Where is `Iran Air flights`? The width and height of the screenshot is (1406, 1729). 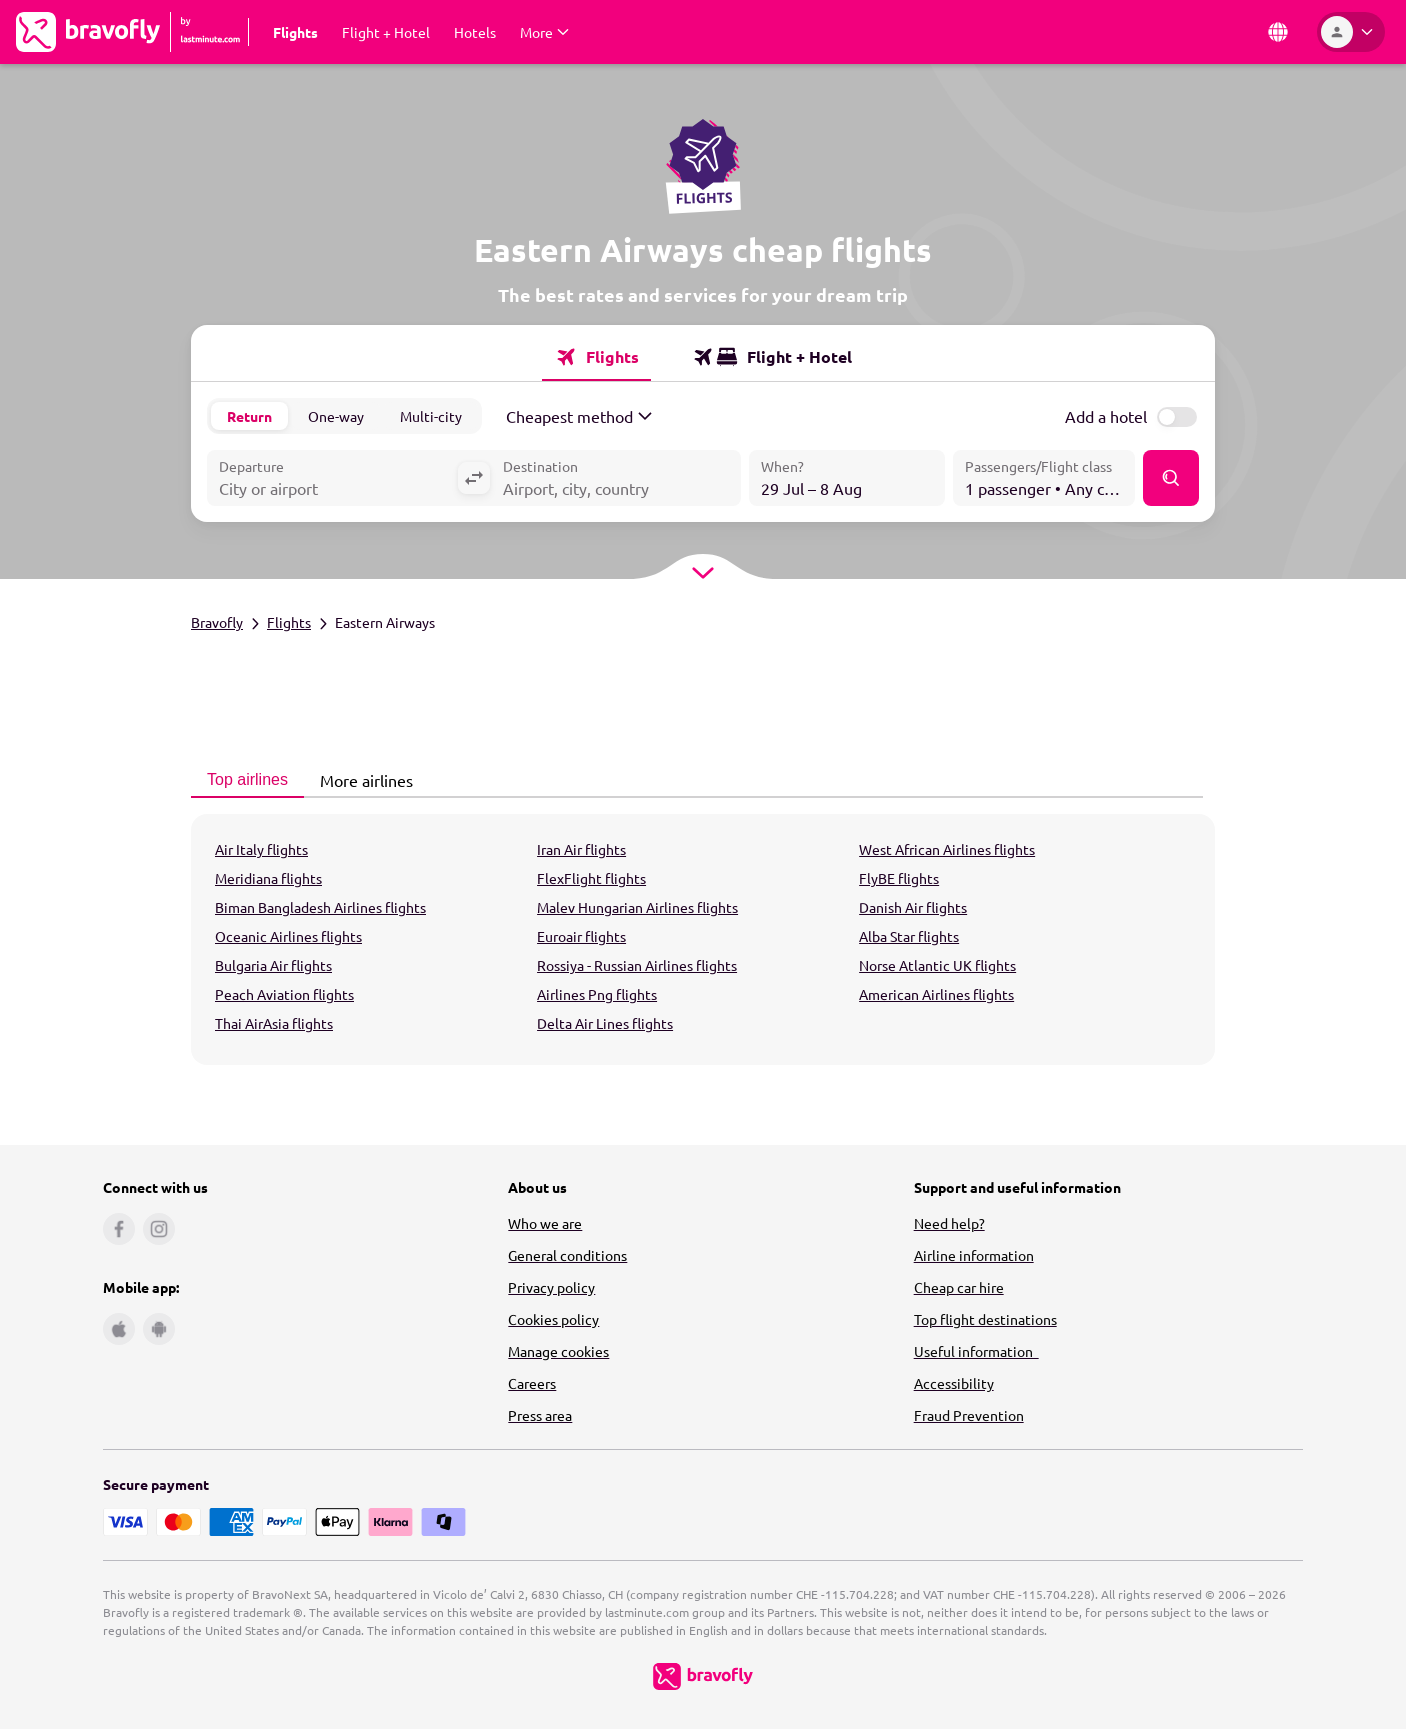 Iran Air flights is located at coordinates (581, 849).